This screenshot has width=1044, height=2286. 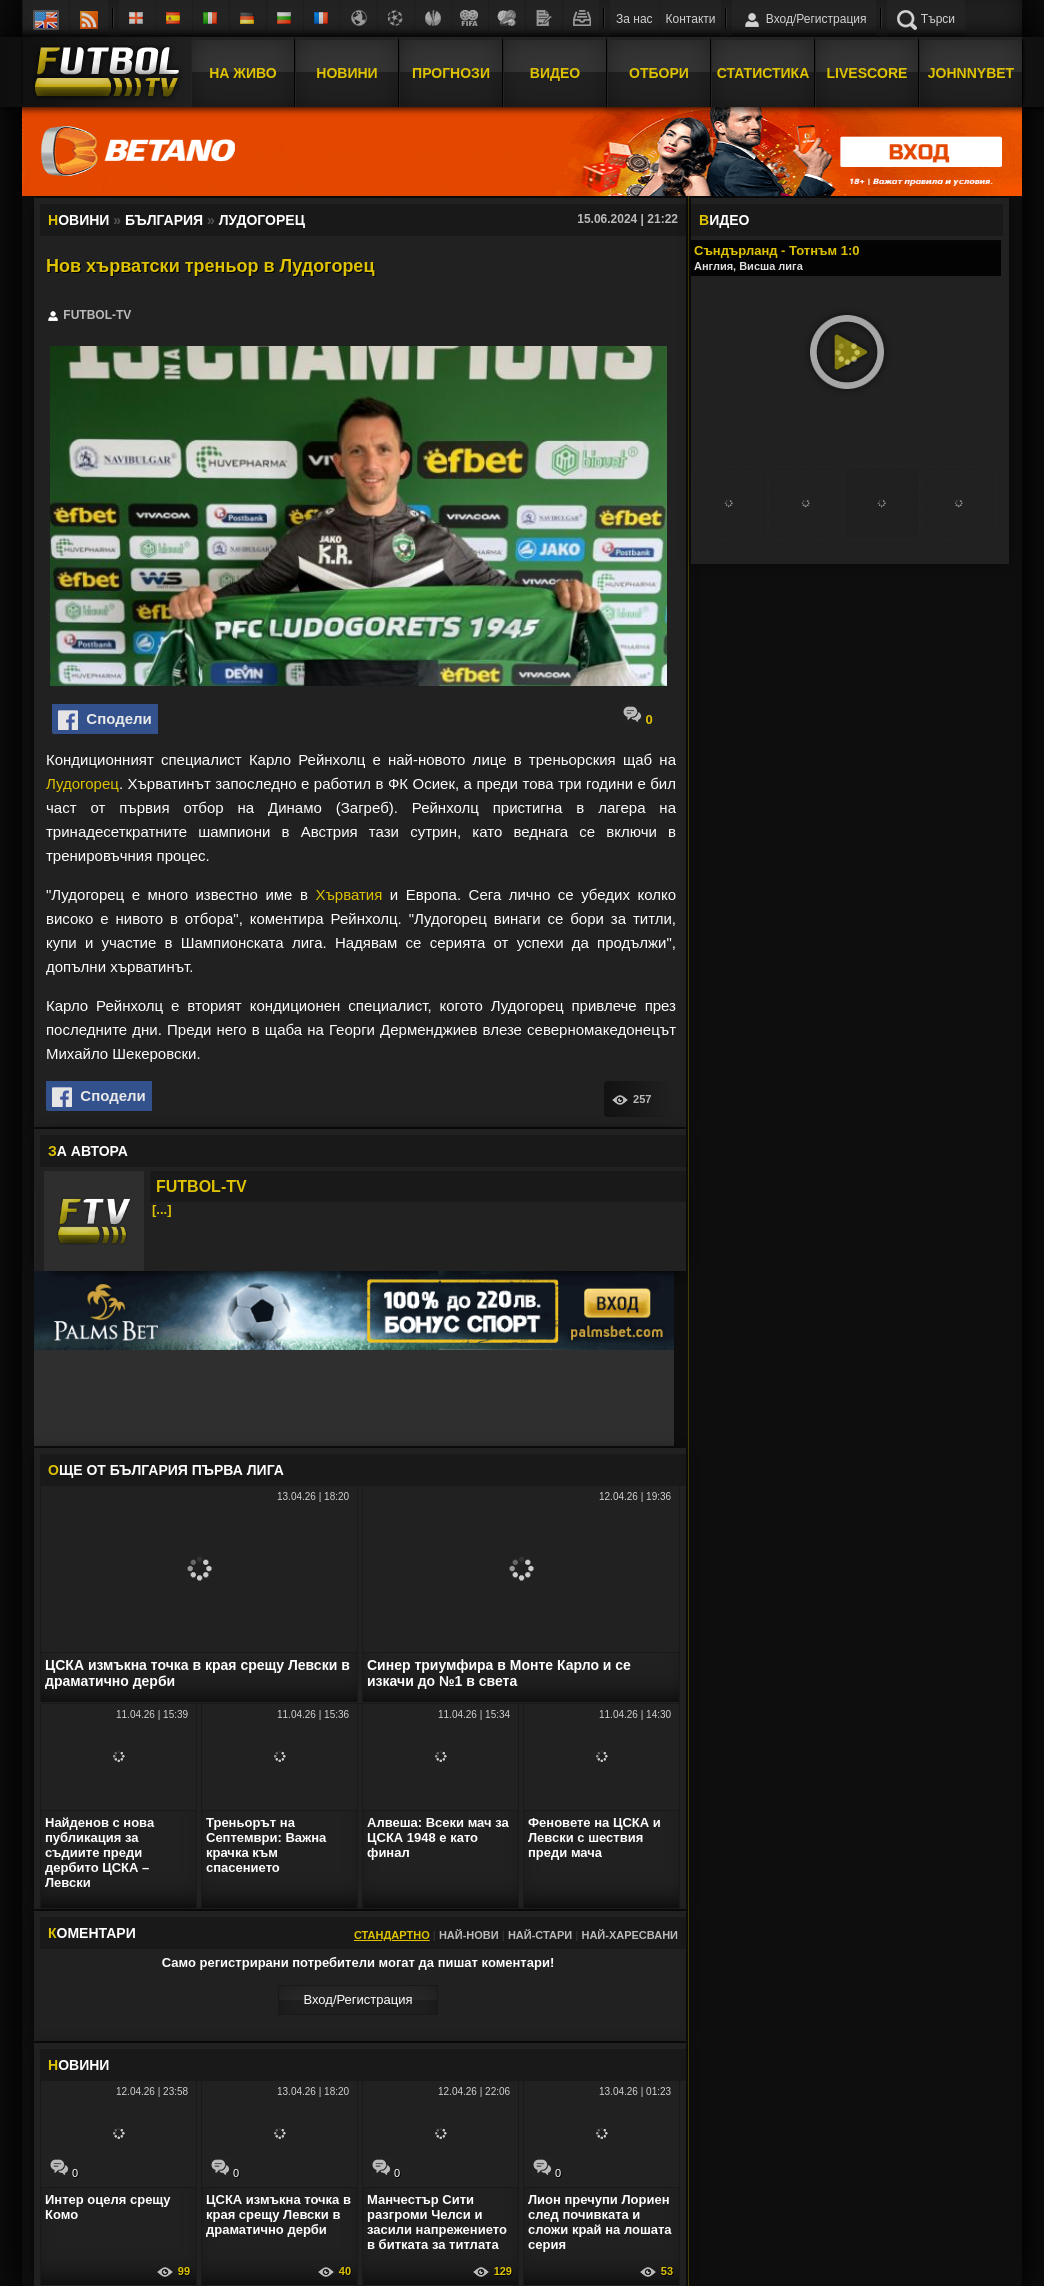 I want to click on Прогнози, so click(x=451, y=73).